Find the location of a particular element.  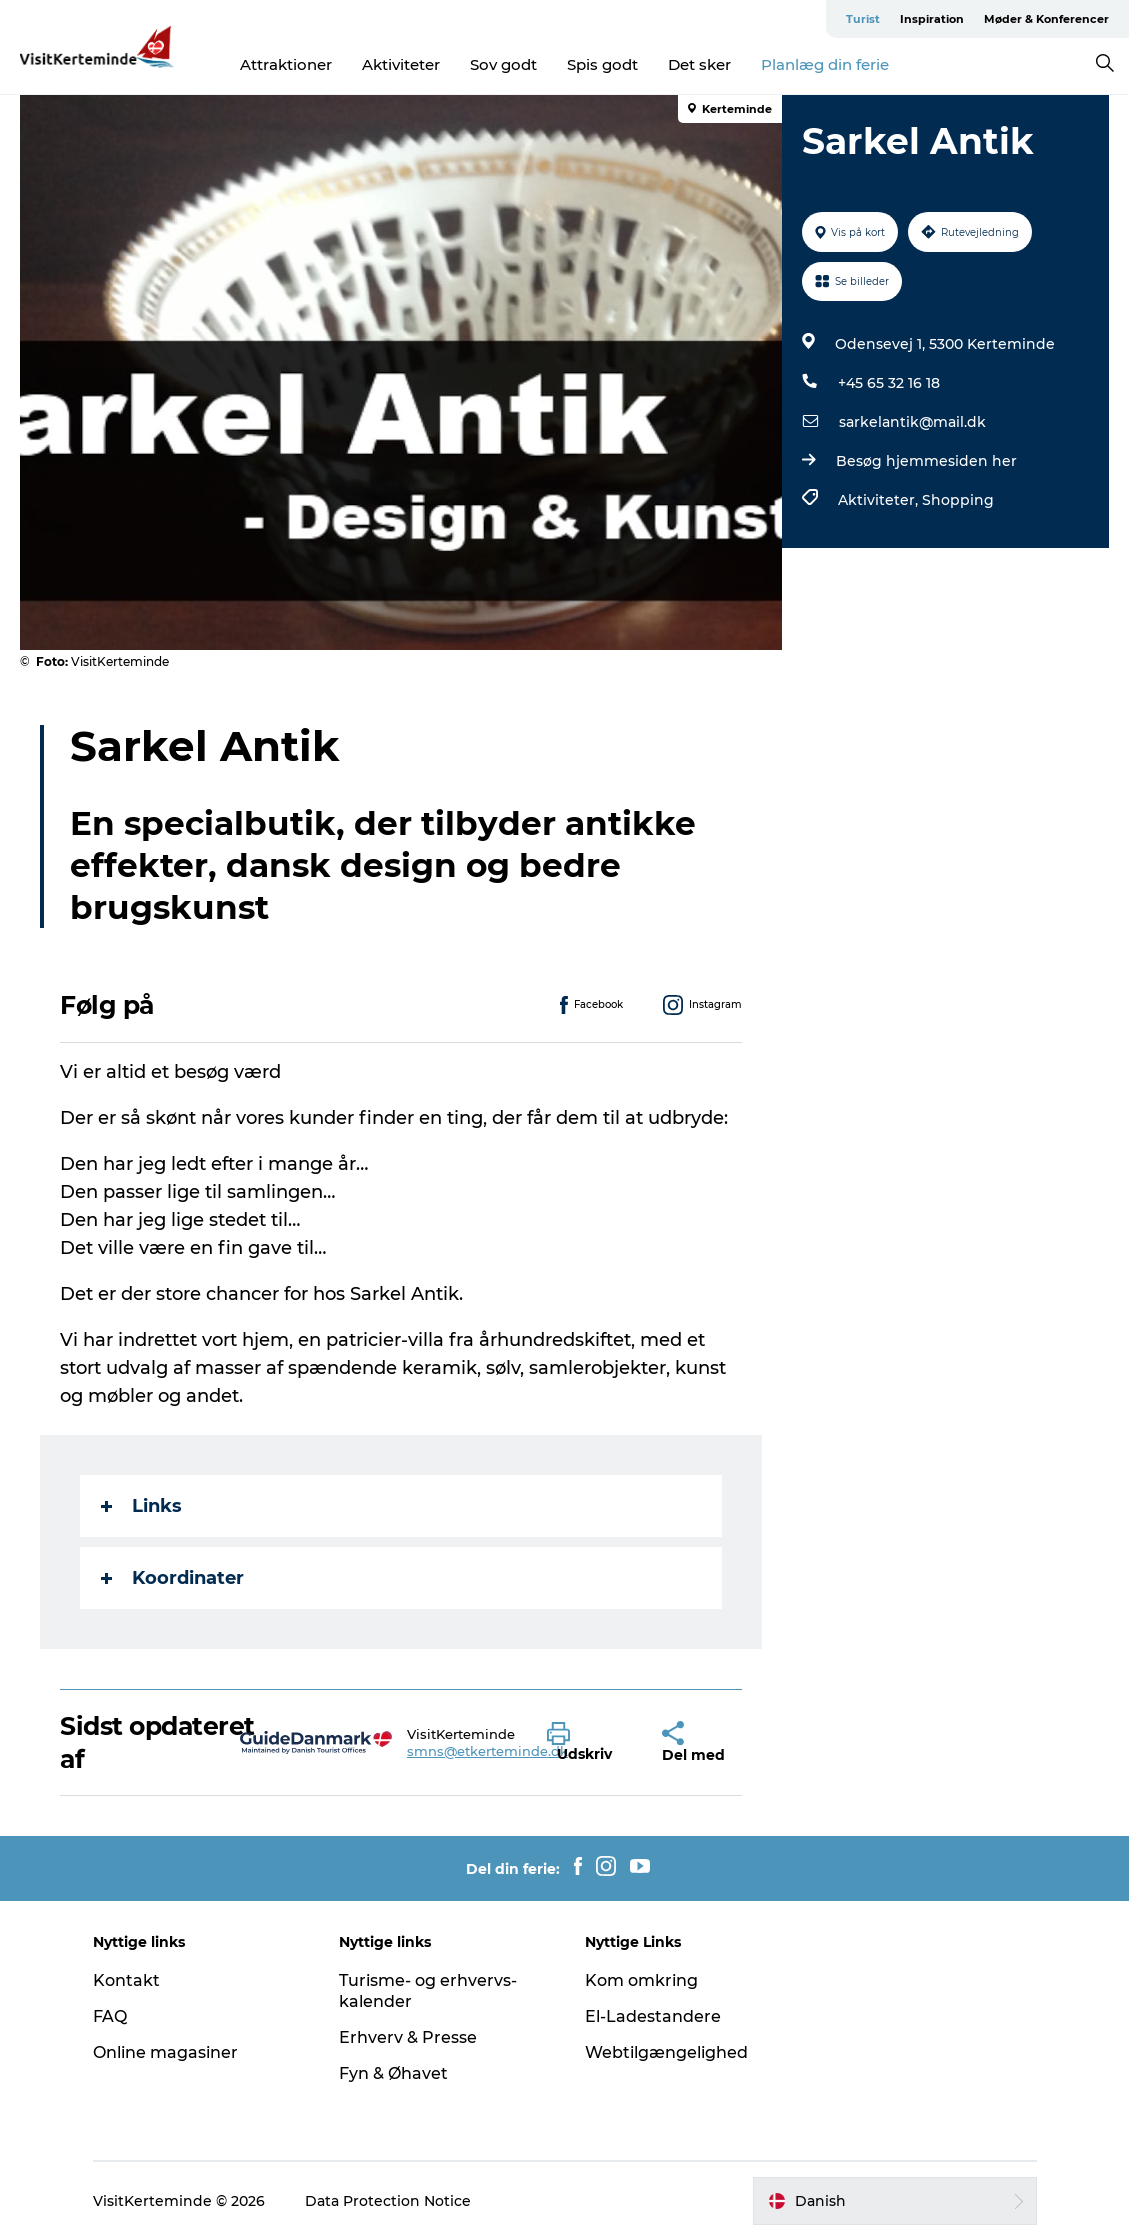

Kontakt is located at coordinates (126, 1980).